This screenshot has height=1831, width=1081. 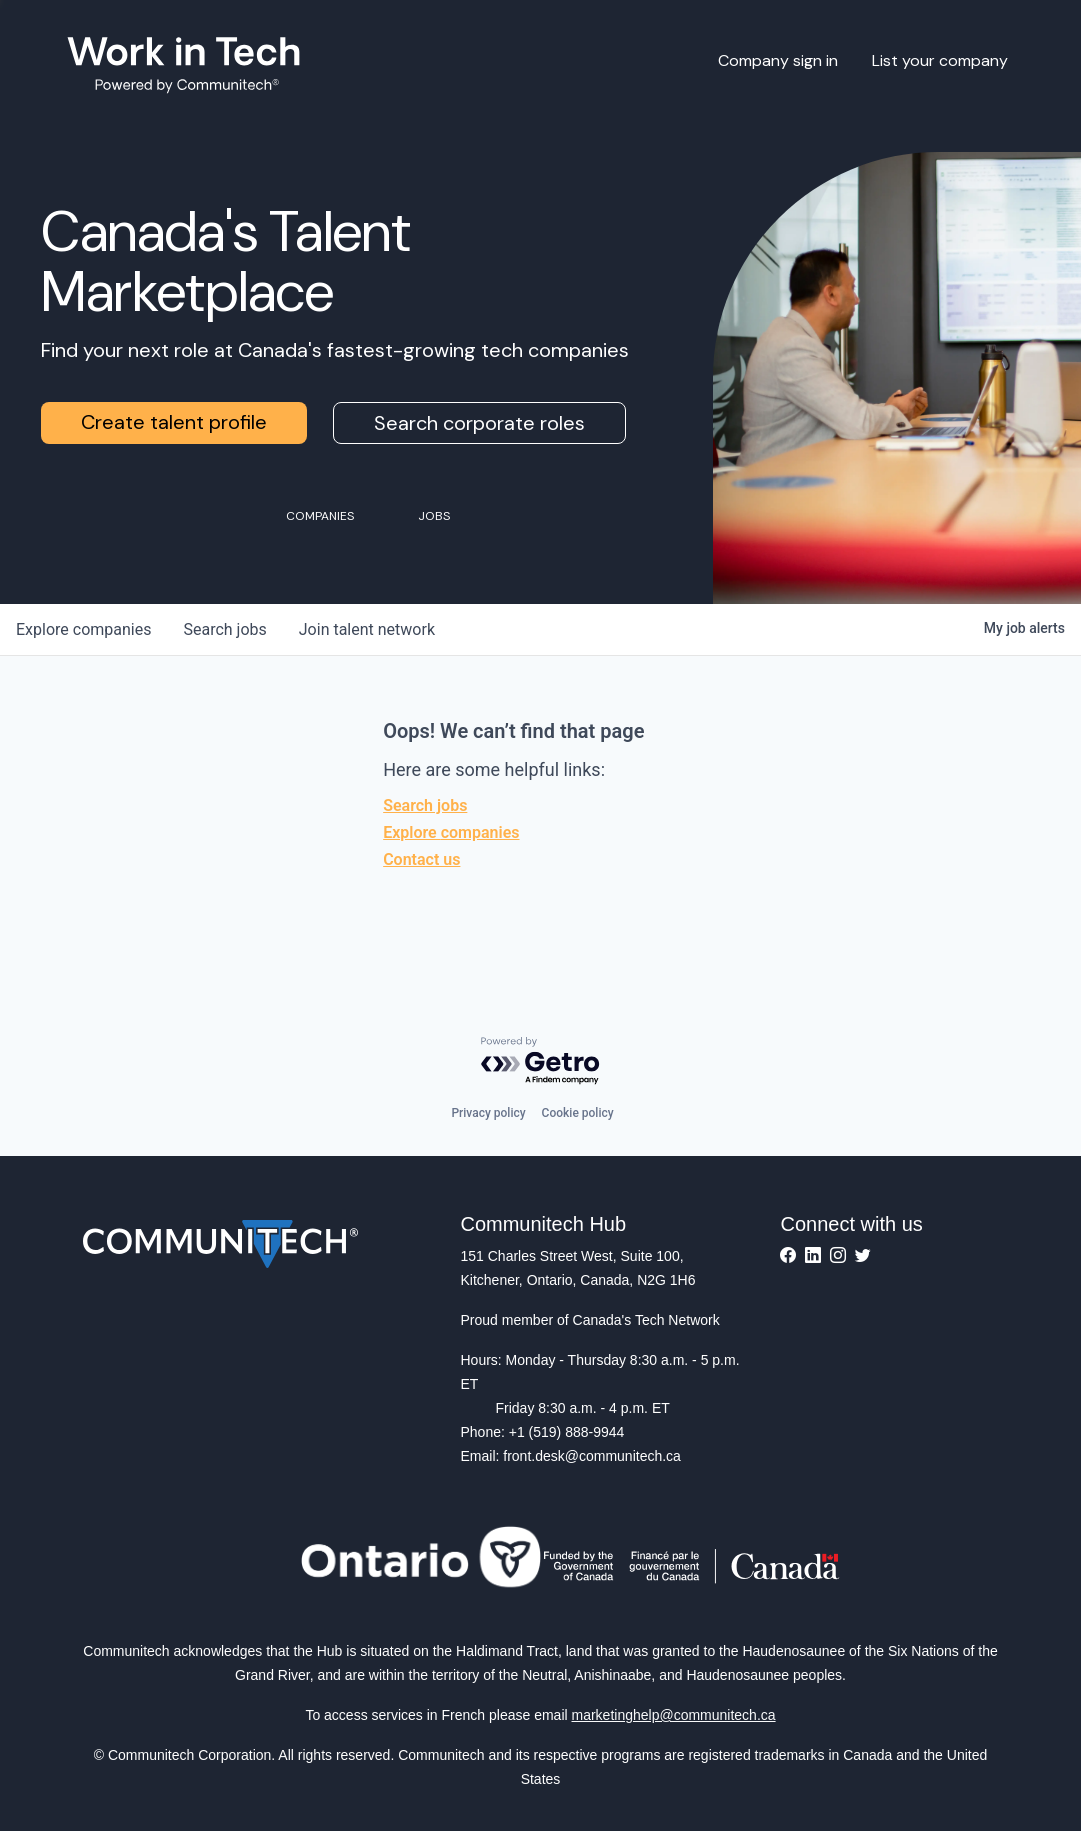 What do you see at coordinates (778, 60) in the screenshot?
I see `Company sign in` at bounding box center [778, 60].